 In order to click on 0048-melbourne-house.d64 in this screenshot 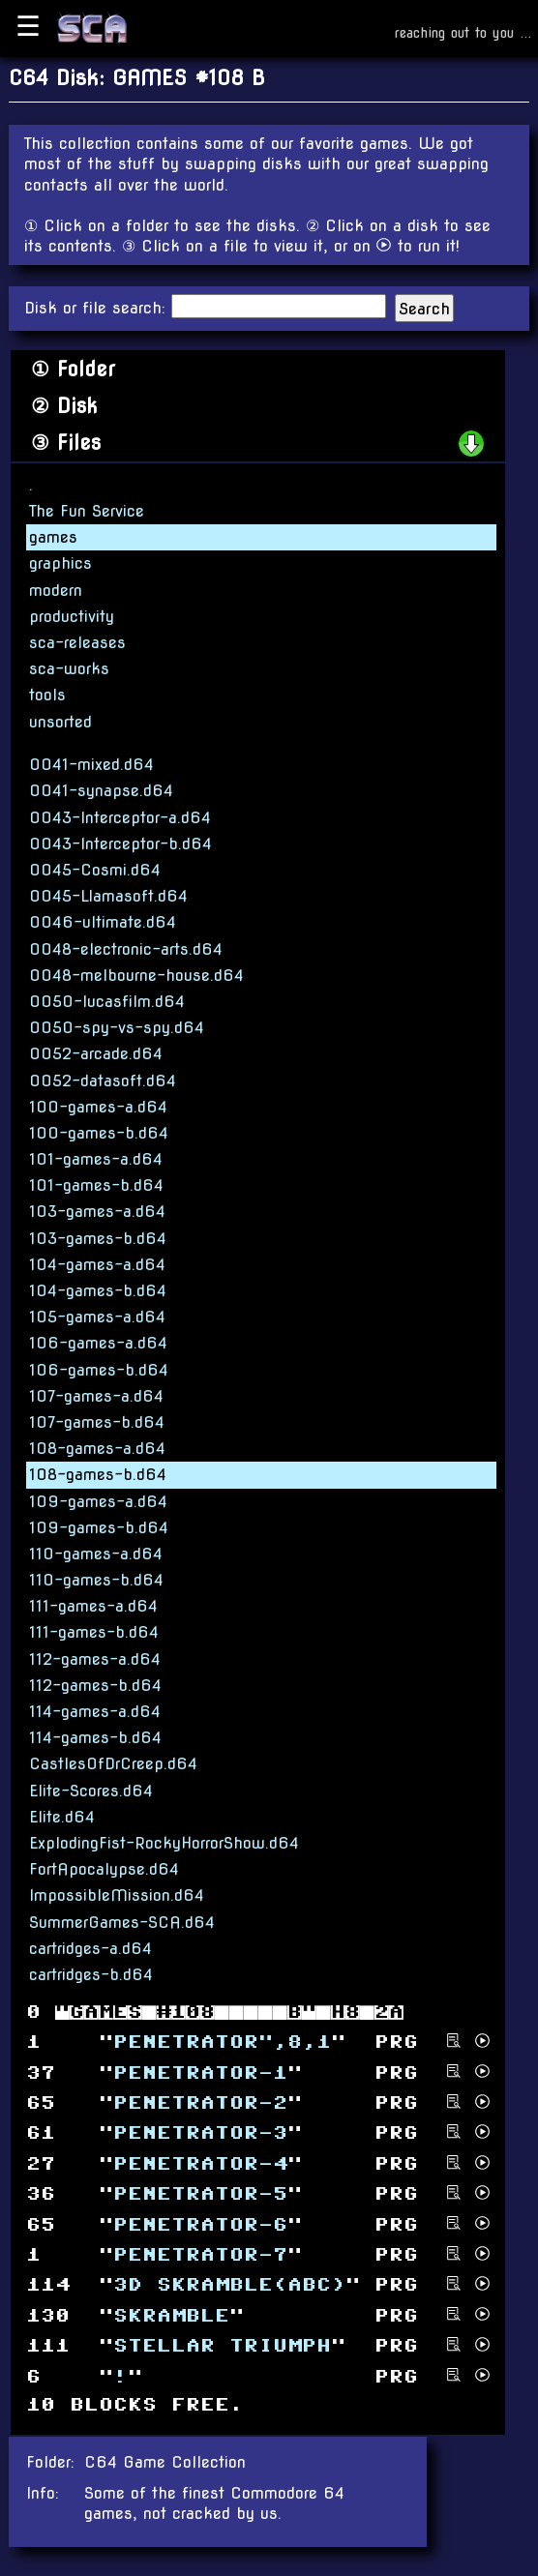, I will do `click(136, 975)`.